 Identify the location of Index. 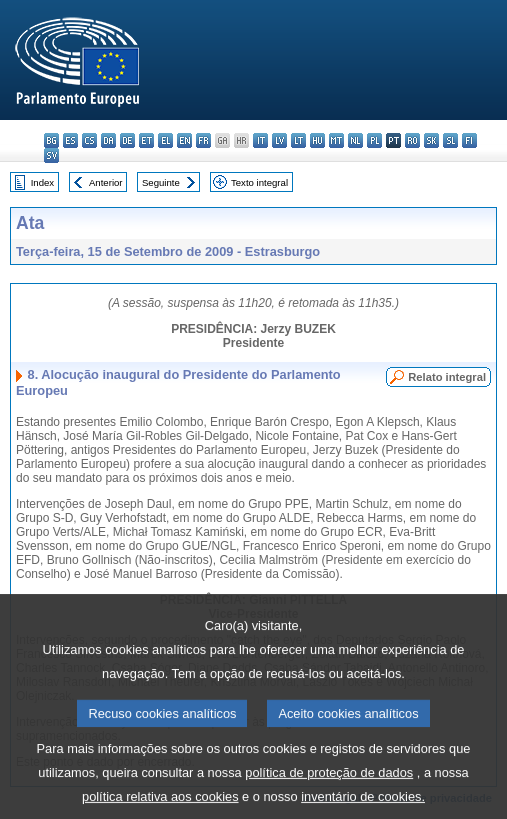
(42, 182).